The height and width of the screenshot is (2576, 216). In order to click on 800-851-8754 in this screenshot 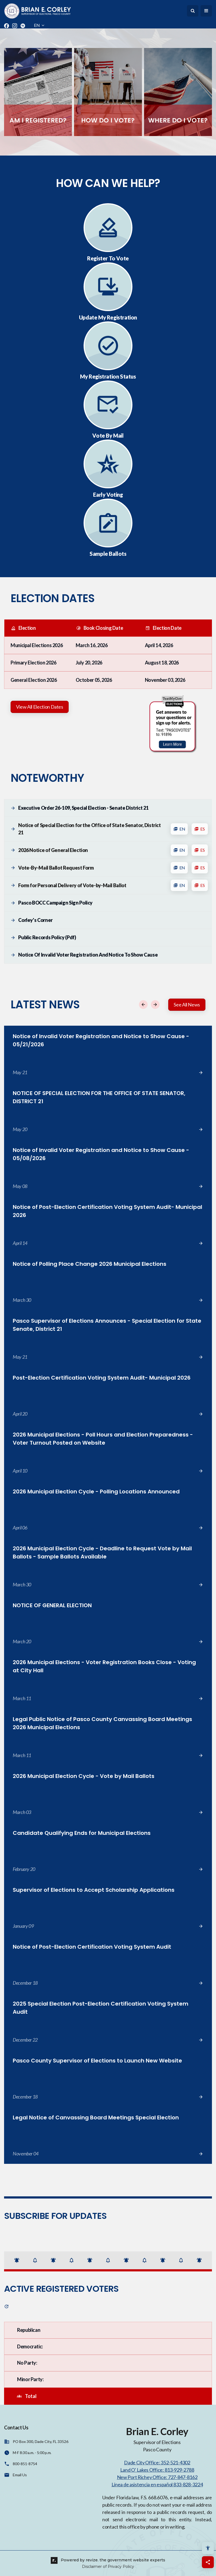, I will do `click(25, 2463)`.